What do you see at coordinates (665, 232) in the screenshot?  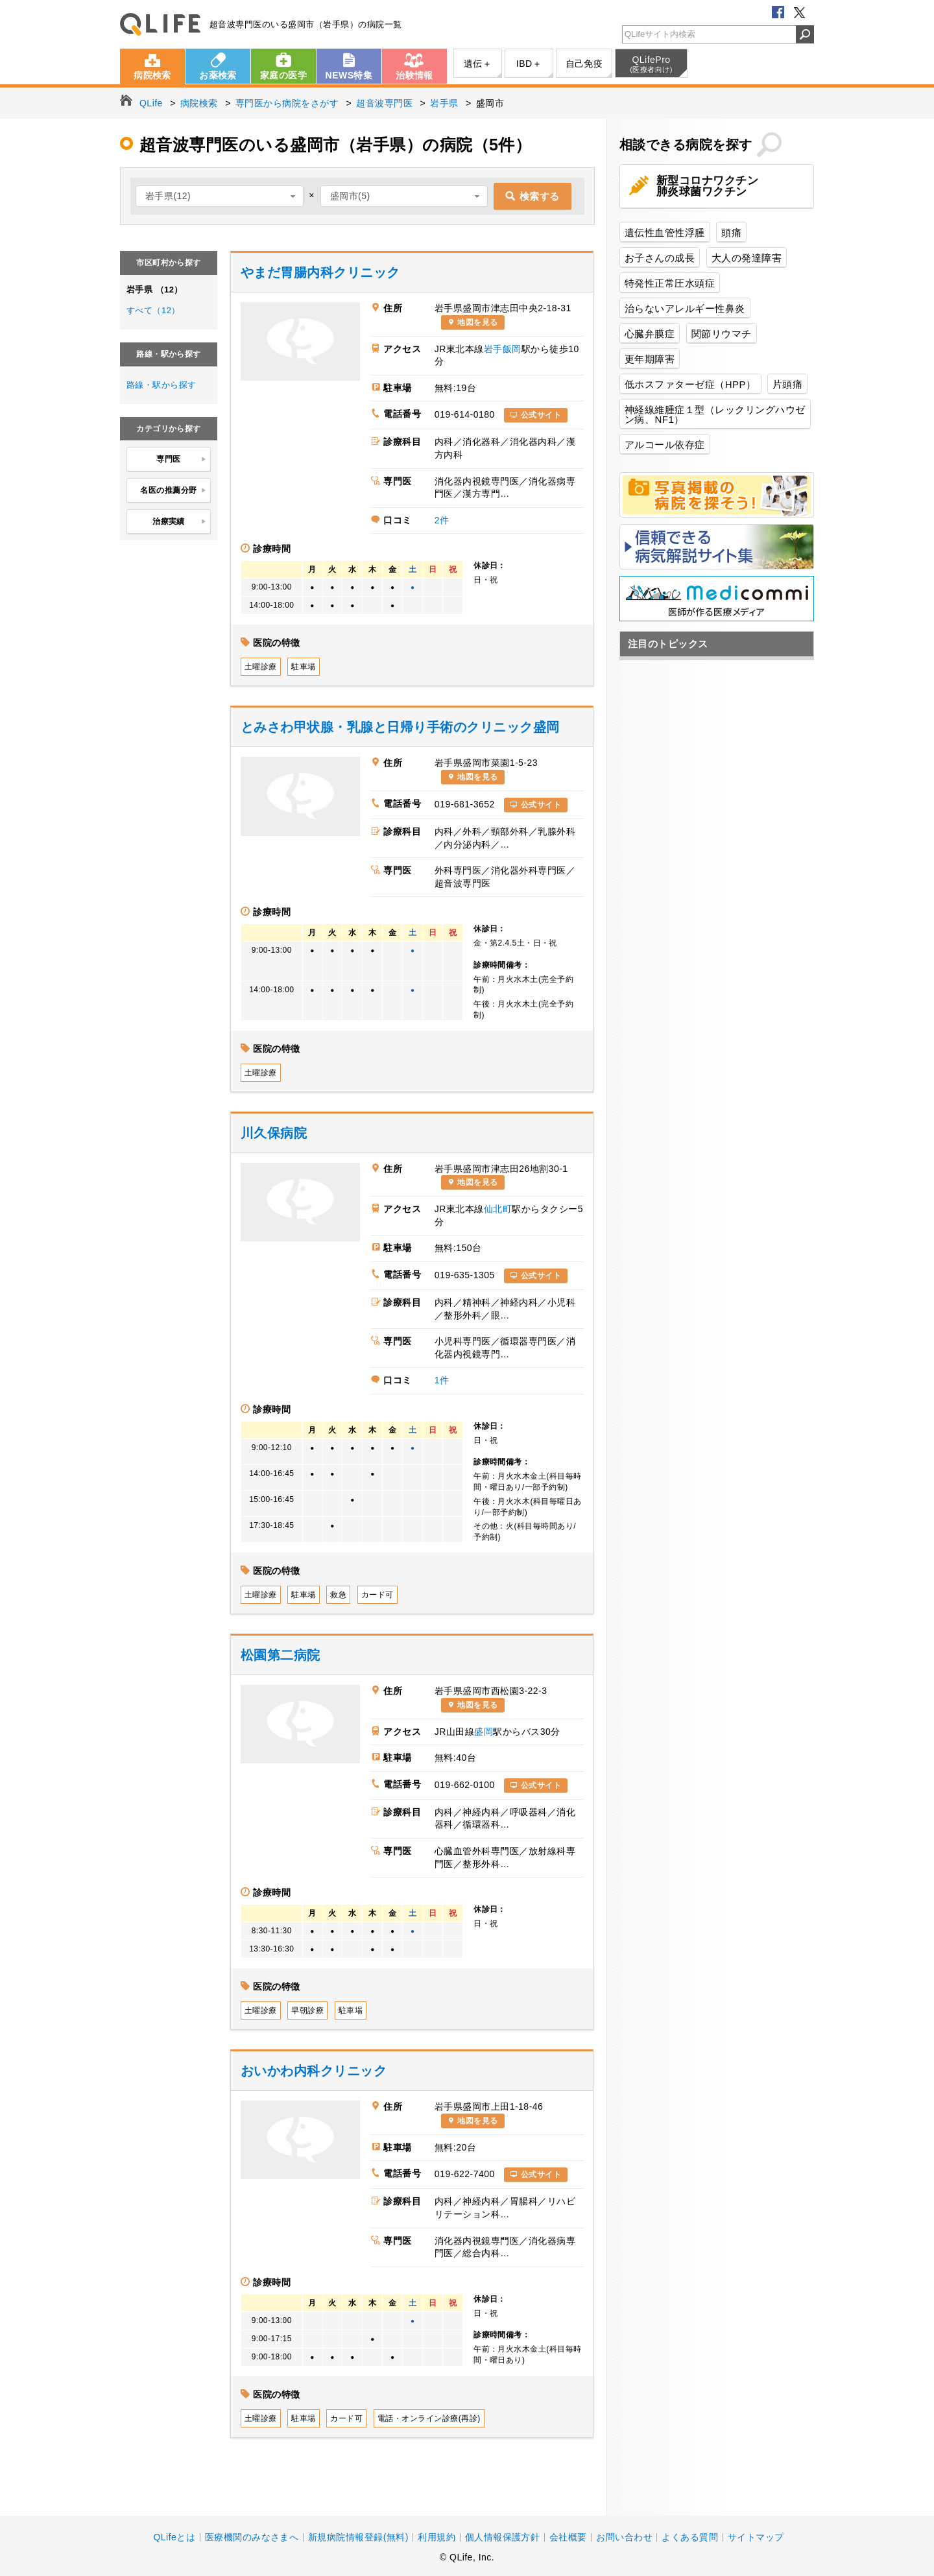 I see `遺伝性血管性浮腫` at bounding box center [665, 232].